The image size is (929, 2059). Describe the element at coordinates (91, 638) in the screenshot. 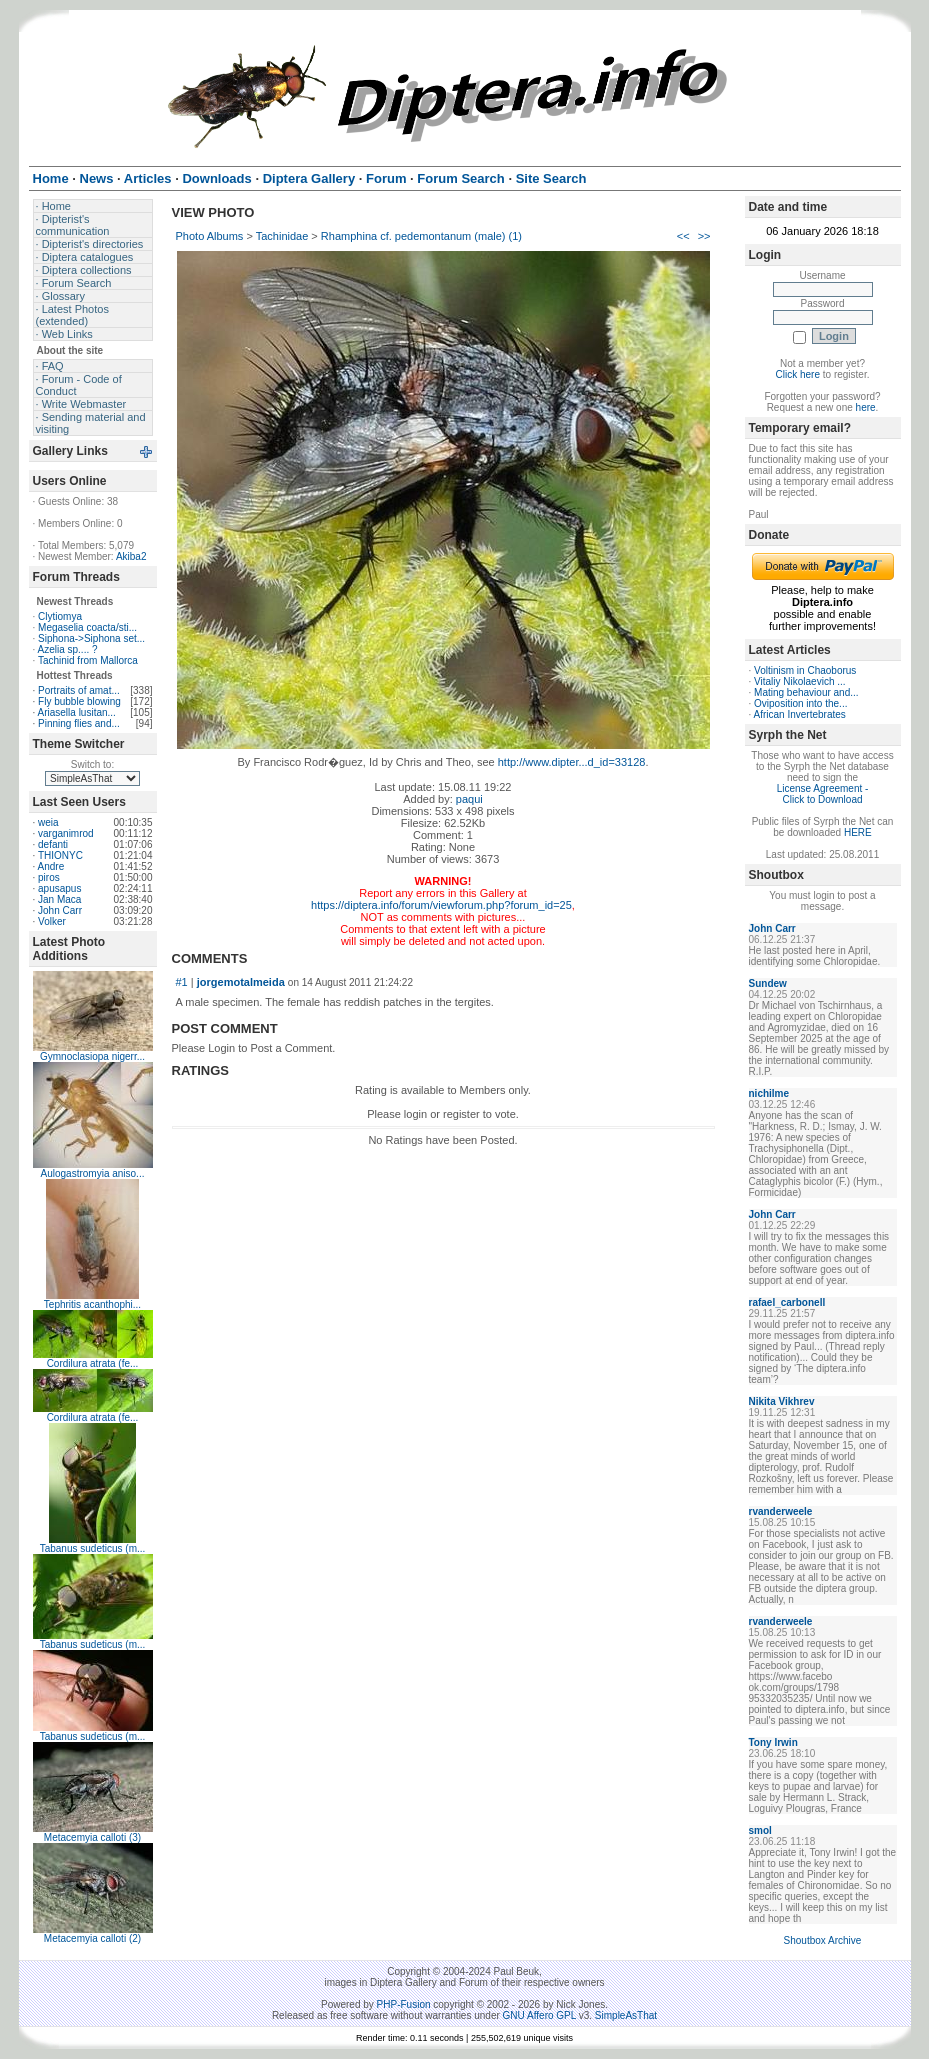

I see `Siphona->Siphona set...` at that location.